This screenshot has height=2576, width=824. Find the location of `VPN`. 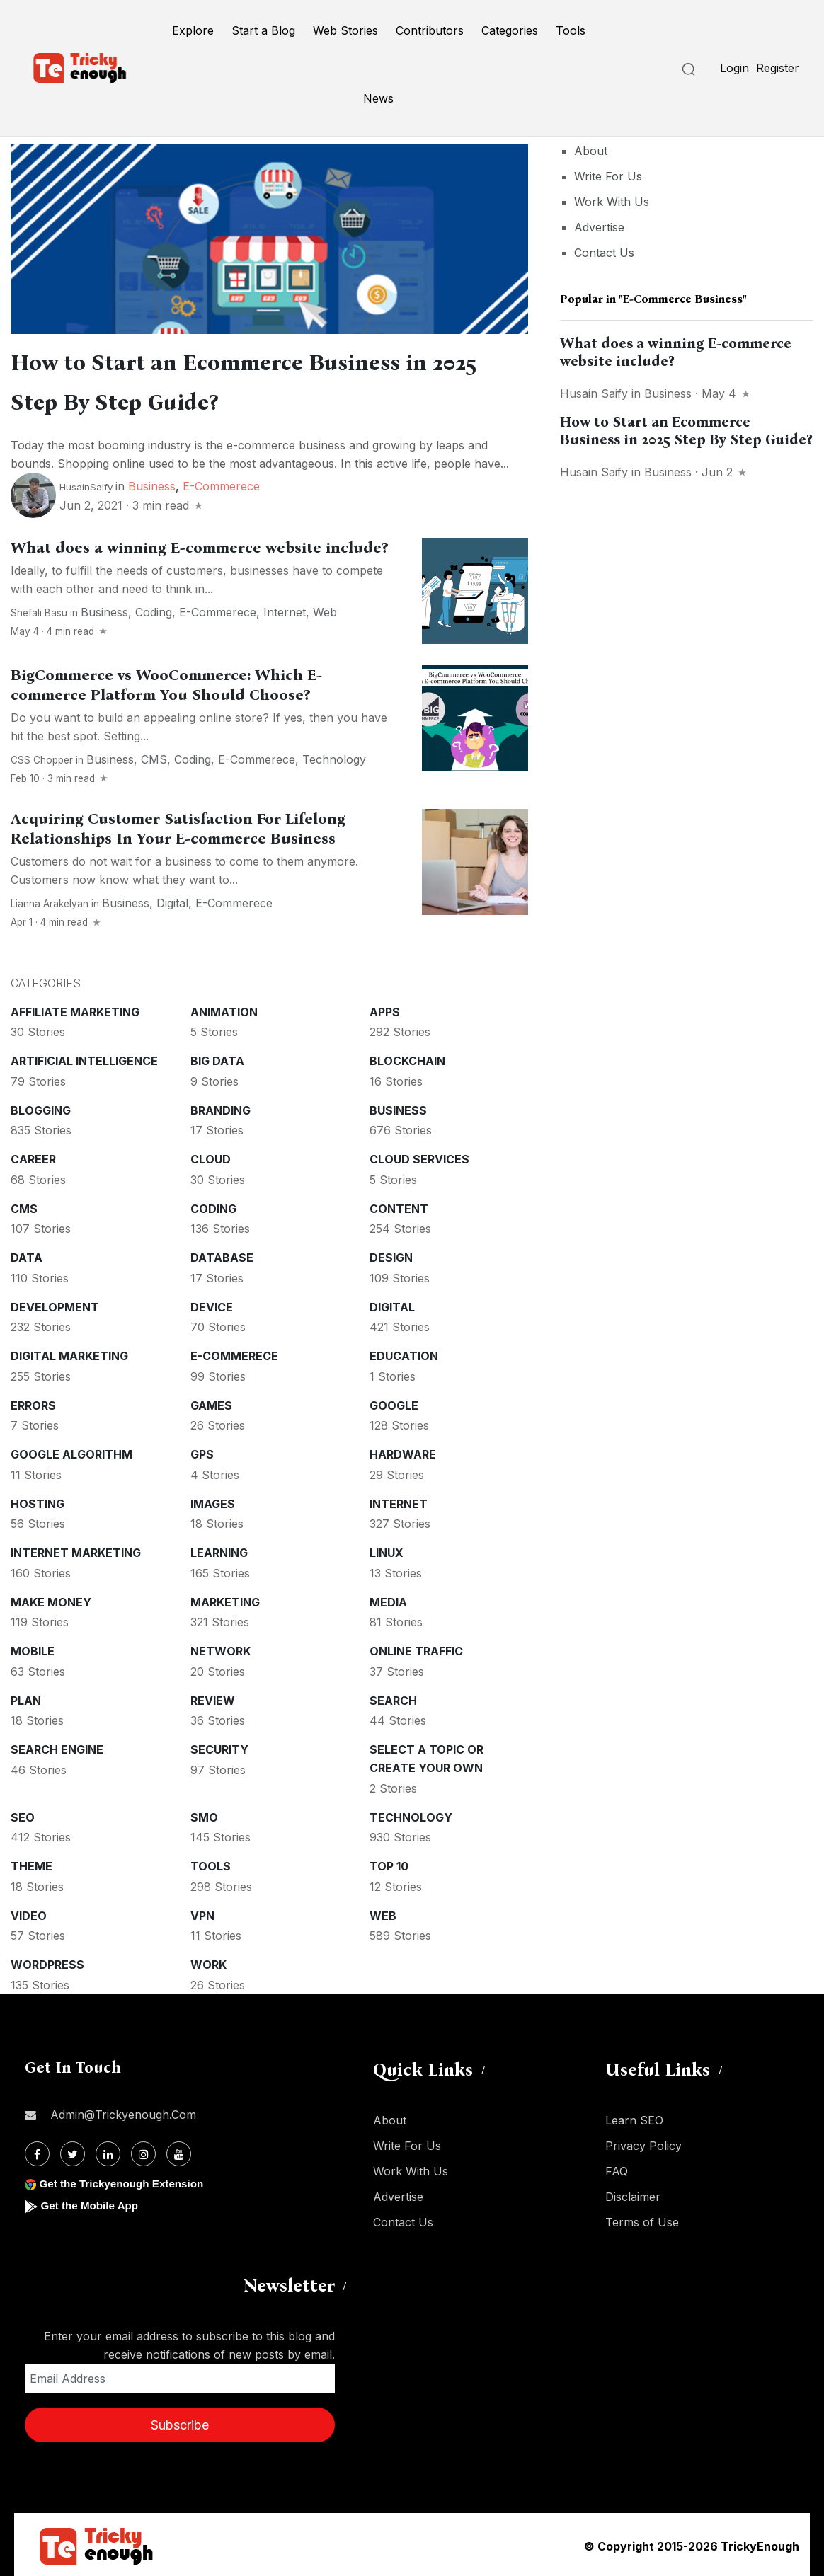

VPN is located at coordinates (202, 1913).